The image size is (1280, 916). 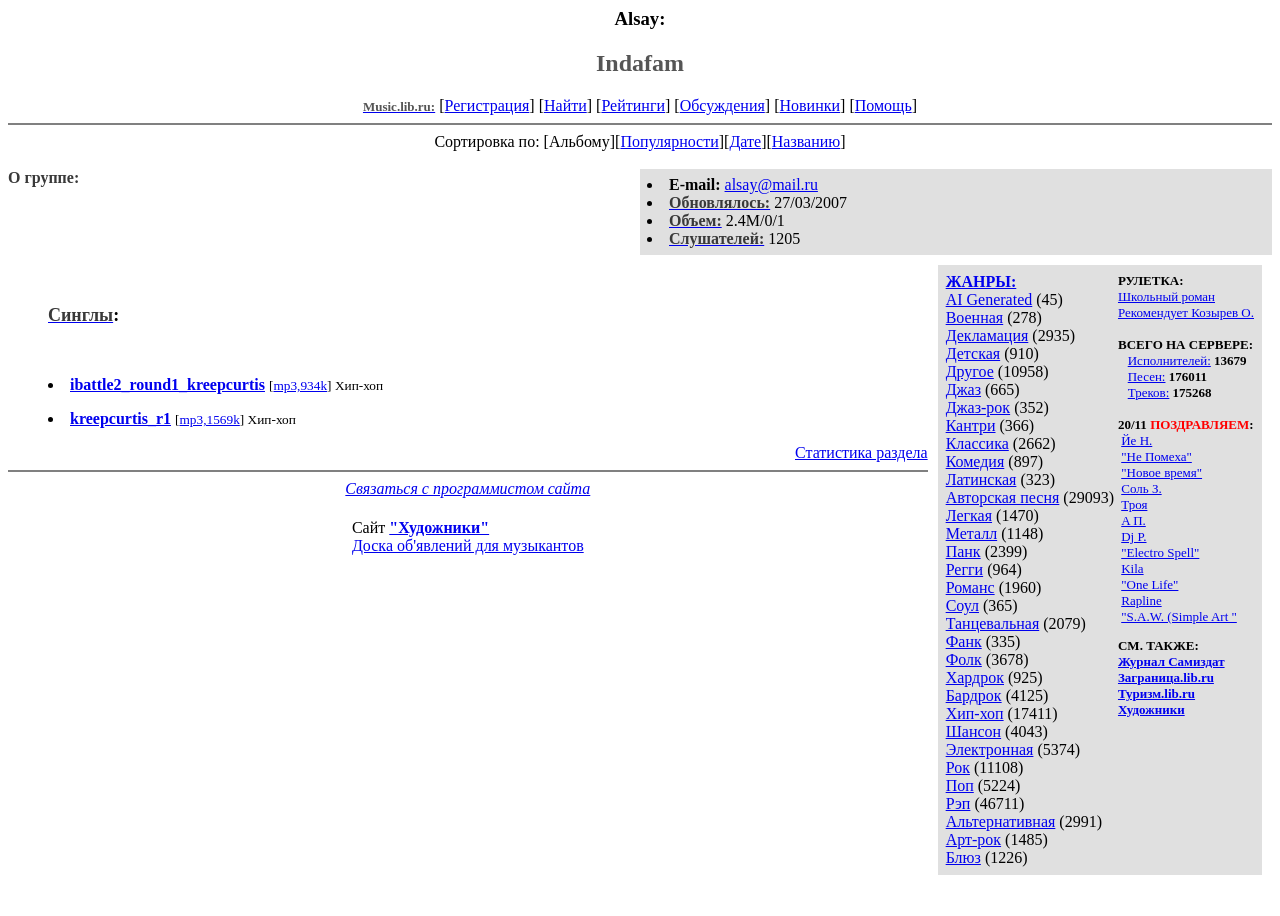 What do you see at coordinates (989, 299) in the screenshot?
I see `AI Generated` at bounding box center [989, 299].